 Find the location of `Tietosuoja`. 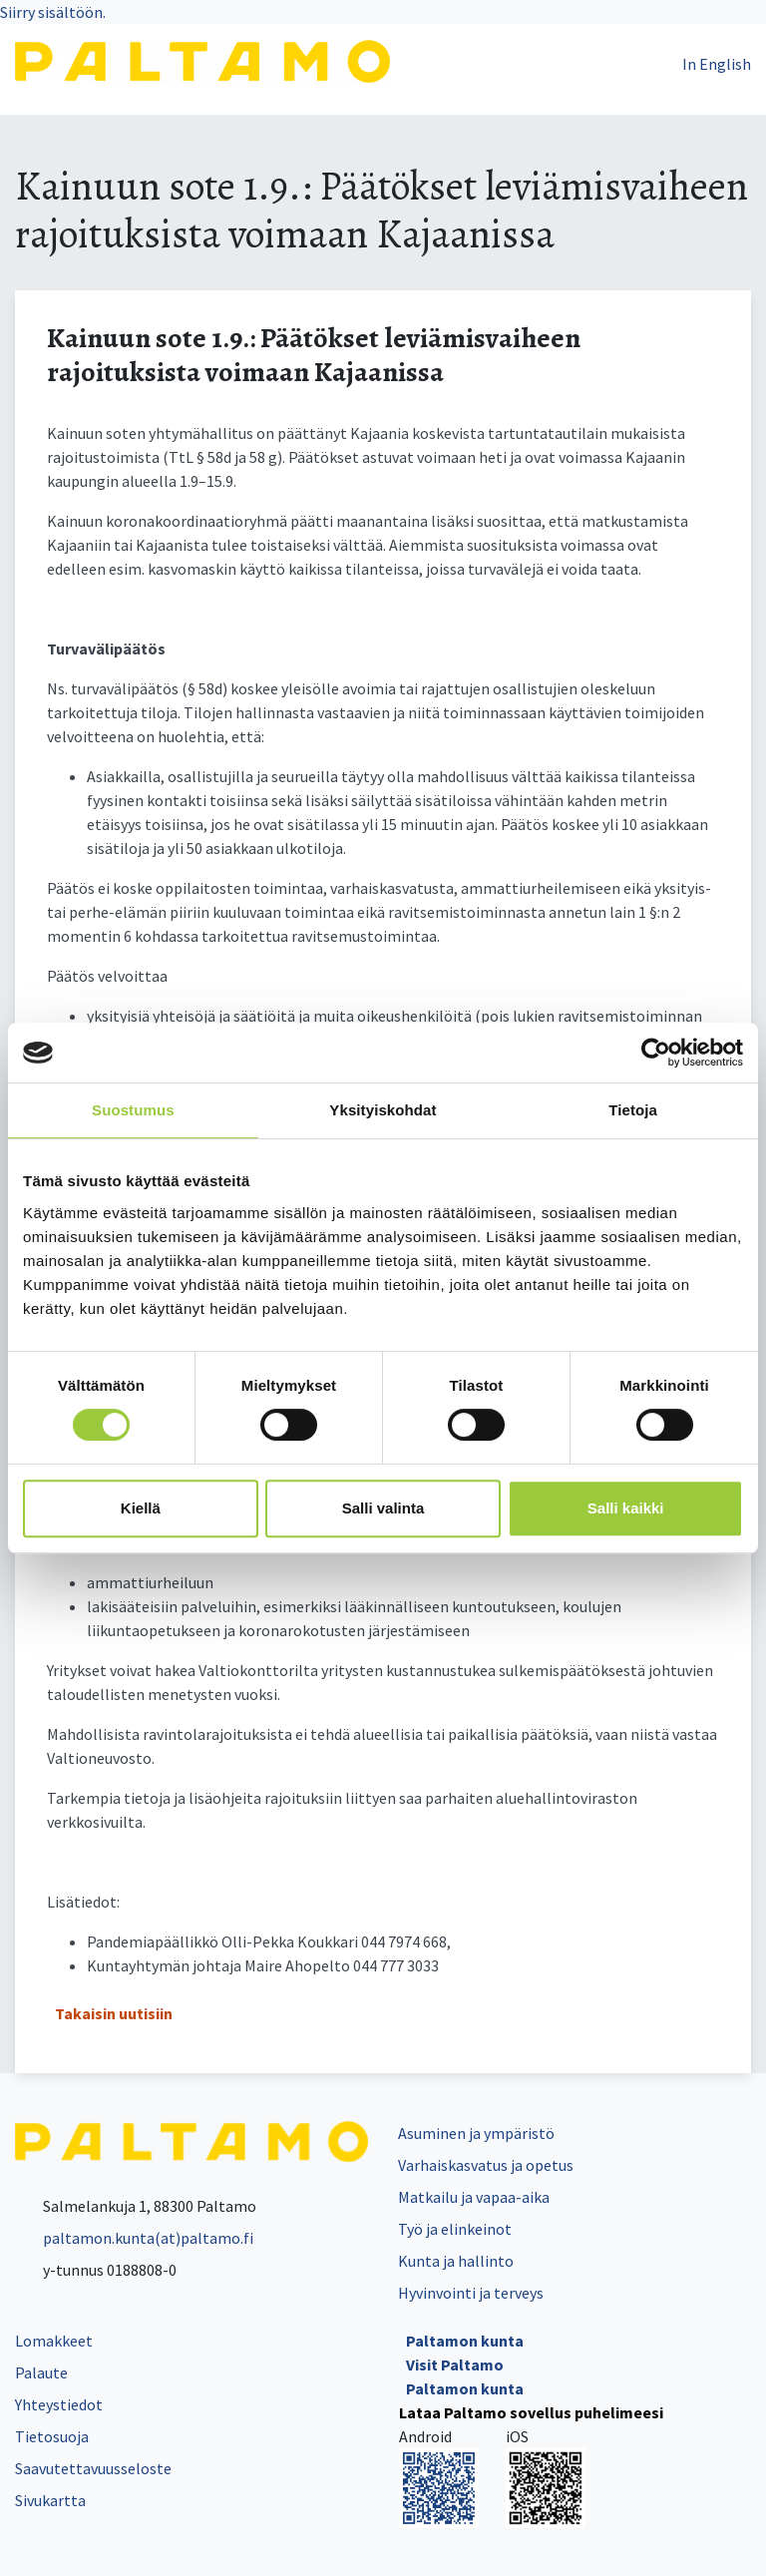

Tietosuoja is located at coordinates (52, 2436).